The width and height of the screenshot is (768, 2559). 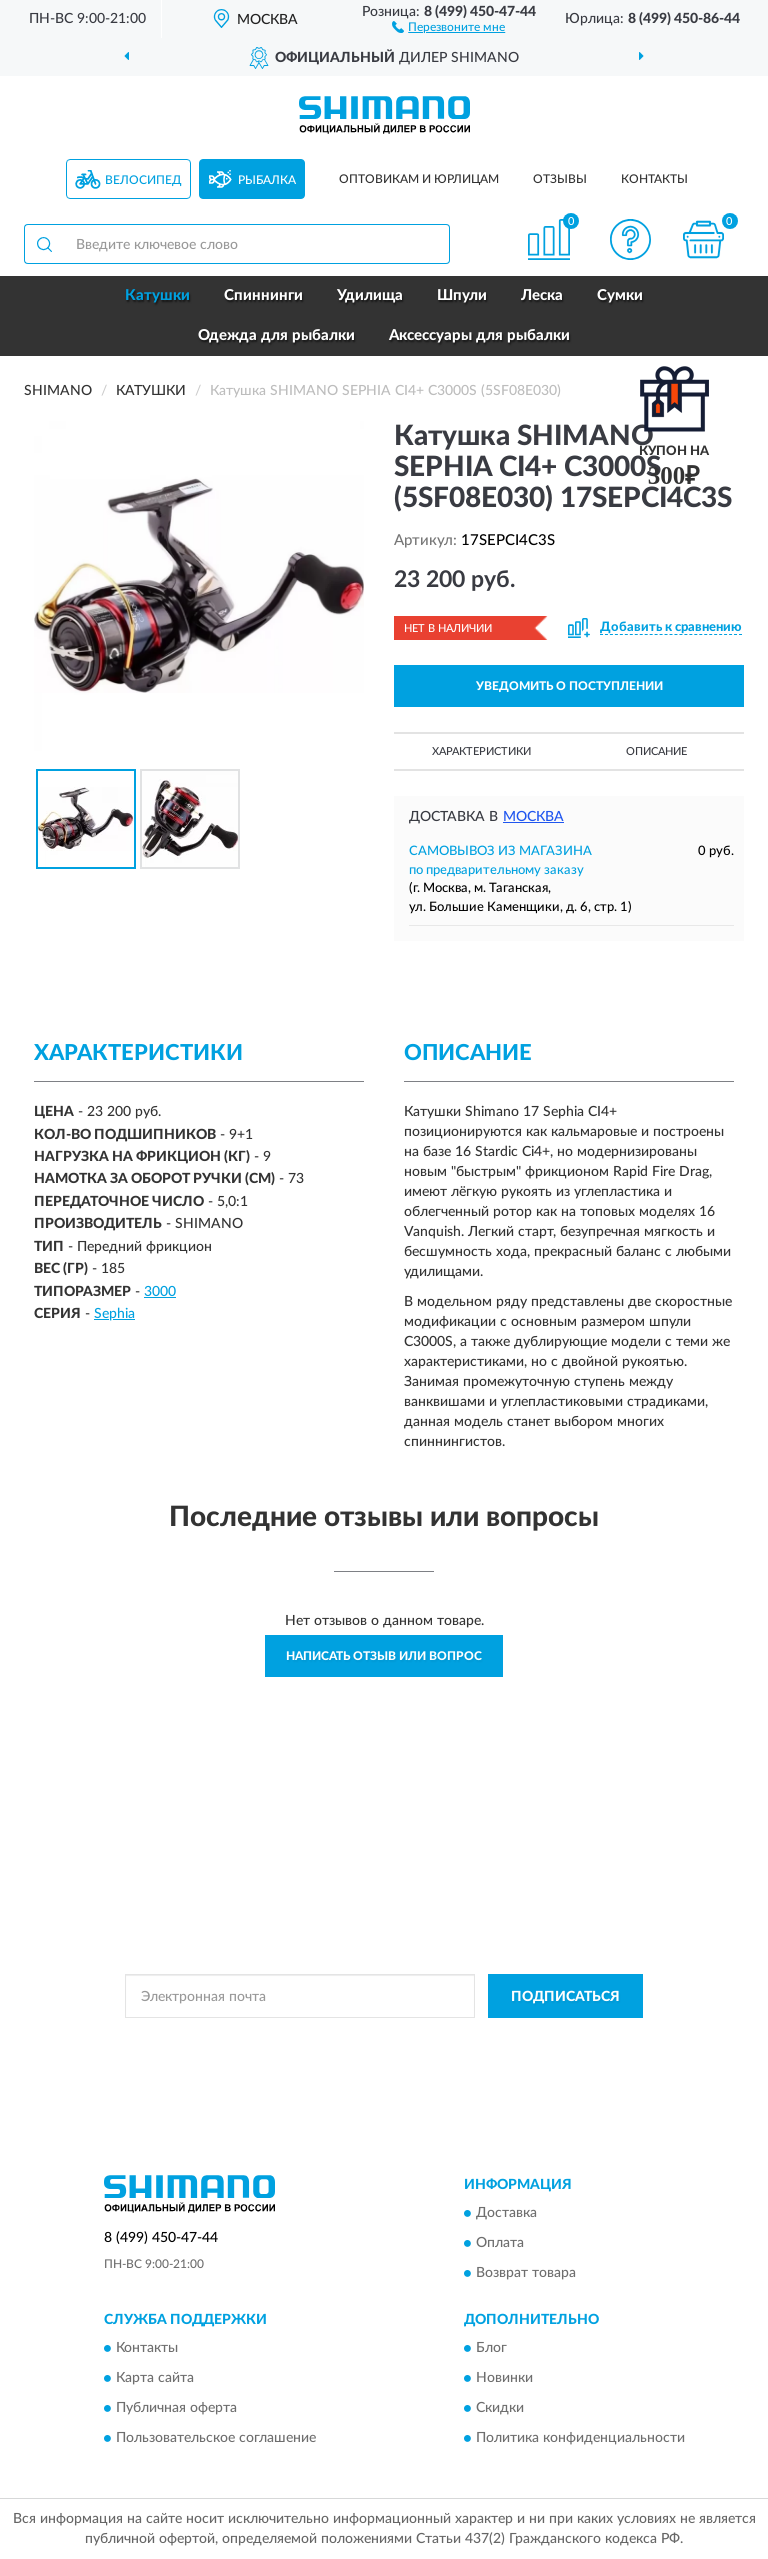 What do you see at coordinates (482, 2041) in the screenshot?
I see `Политикой Конфиденциальности` at bounding box center [482, 2041].